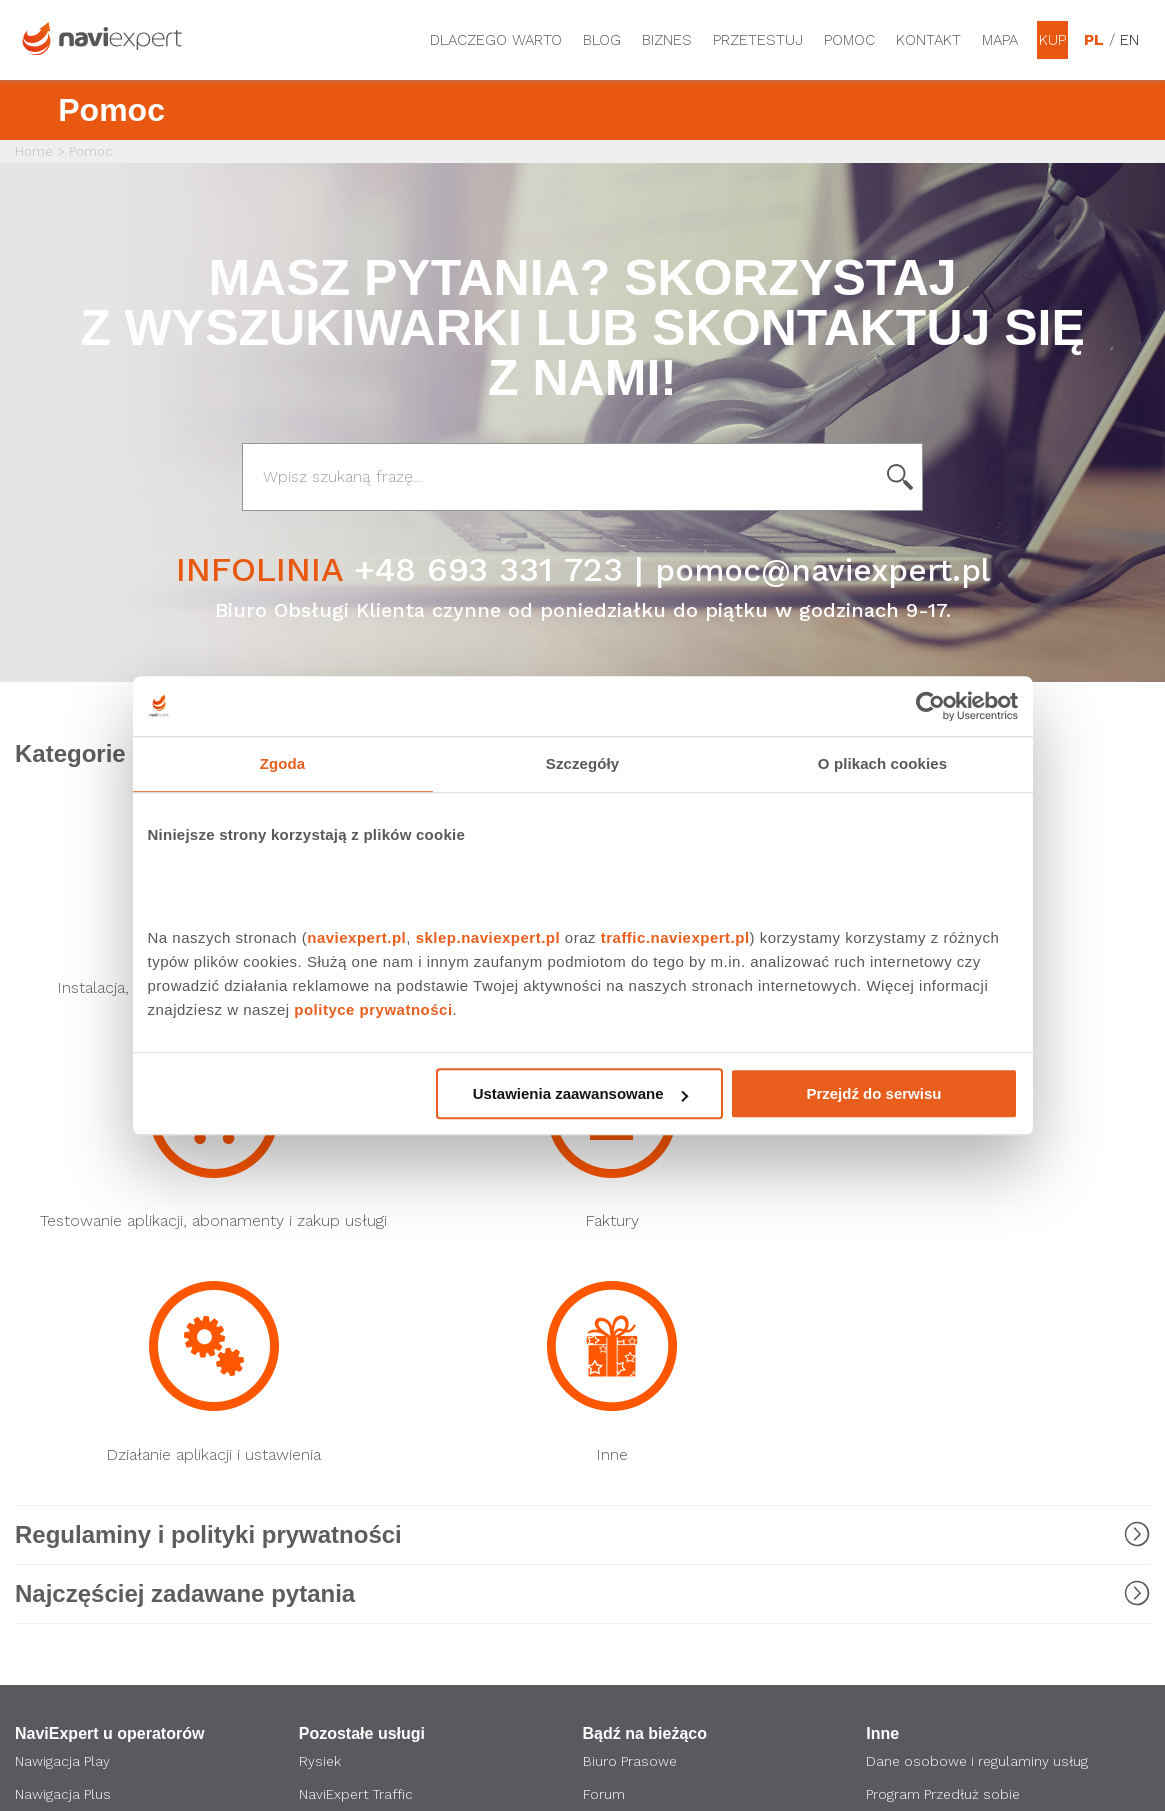 This screenshot has width=1165, height=1811. What do you see at coordinates (650, 1443) in the screenshot?
I see `Strona korporacyjna` at bounding box center [650, 1443].